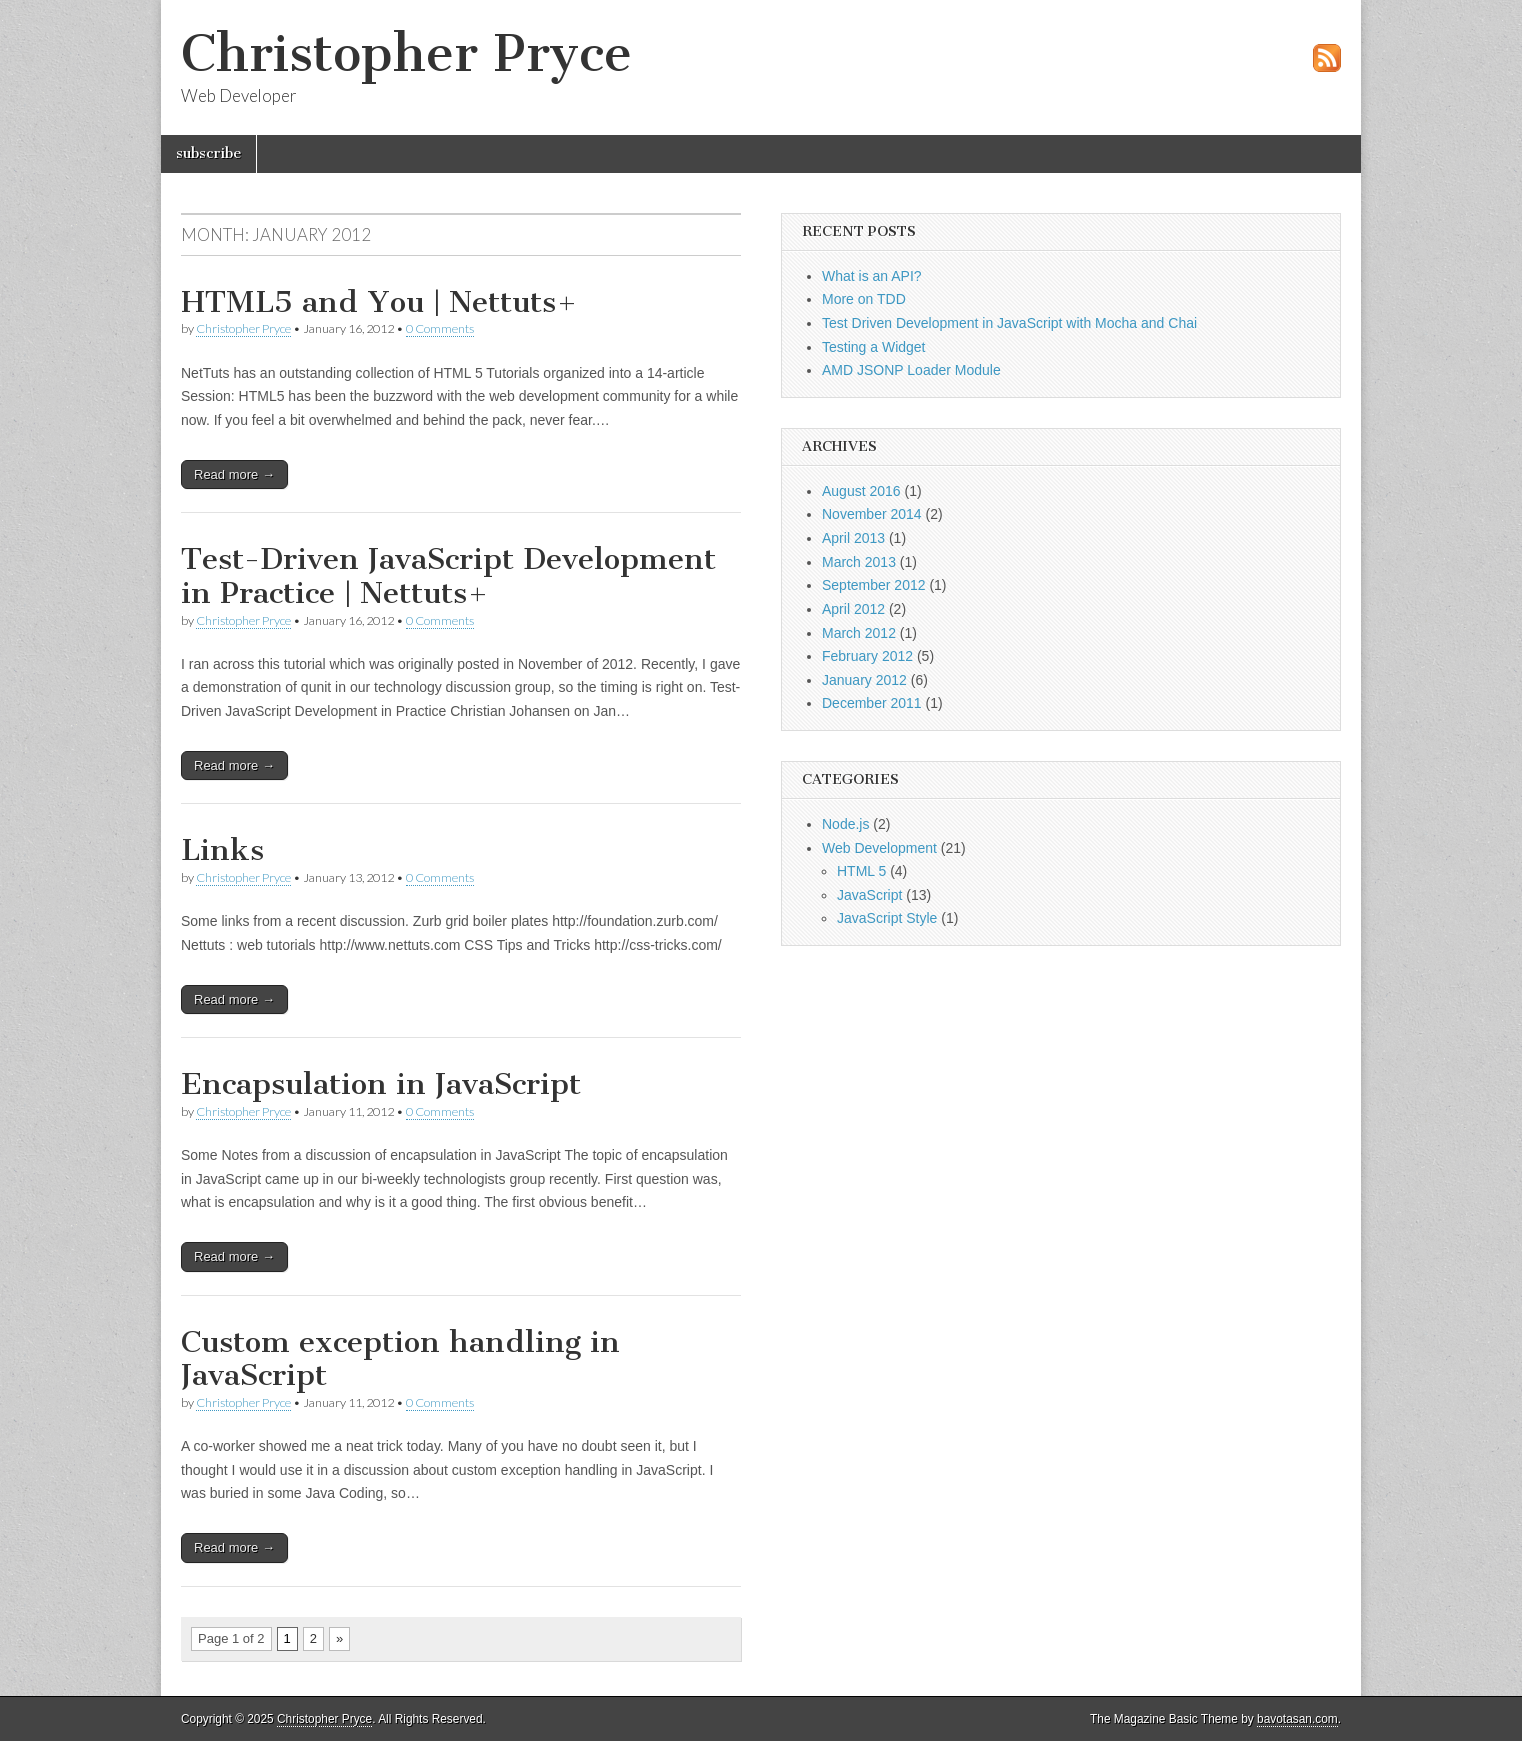  I want to click on March 2012, so click(859, 633).